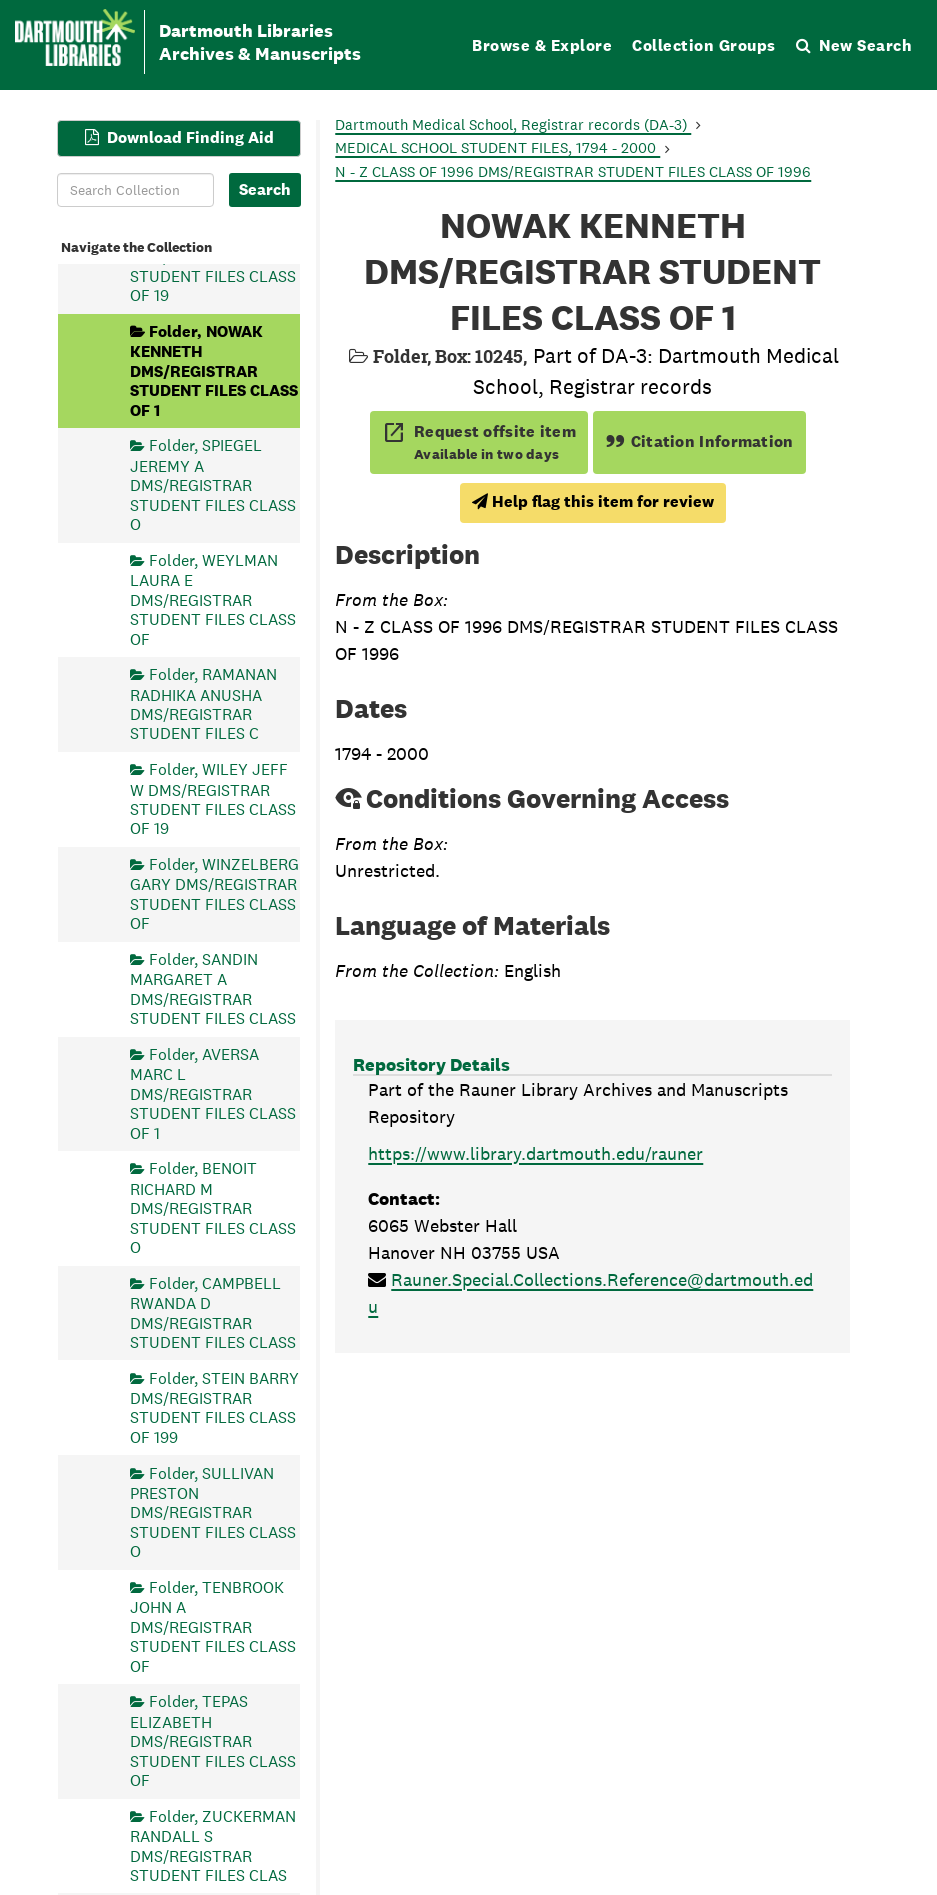 This screenshot has width=937, height=1895. I want to click on Folder, BENOIT RICHARD M DMS/REGISTRAR STUDENT FILES CLASS O, so click(213, 1208).